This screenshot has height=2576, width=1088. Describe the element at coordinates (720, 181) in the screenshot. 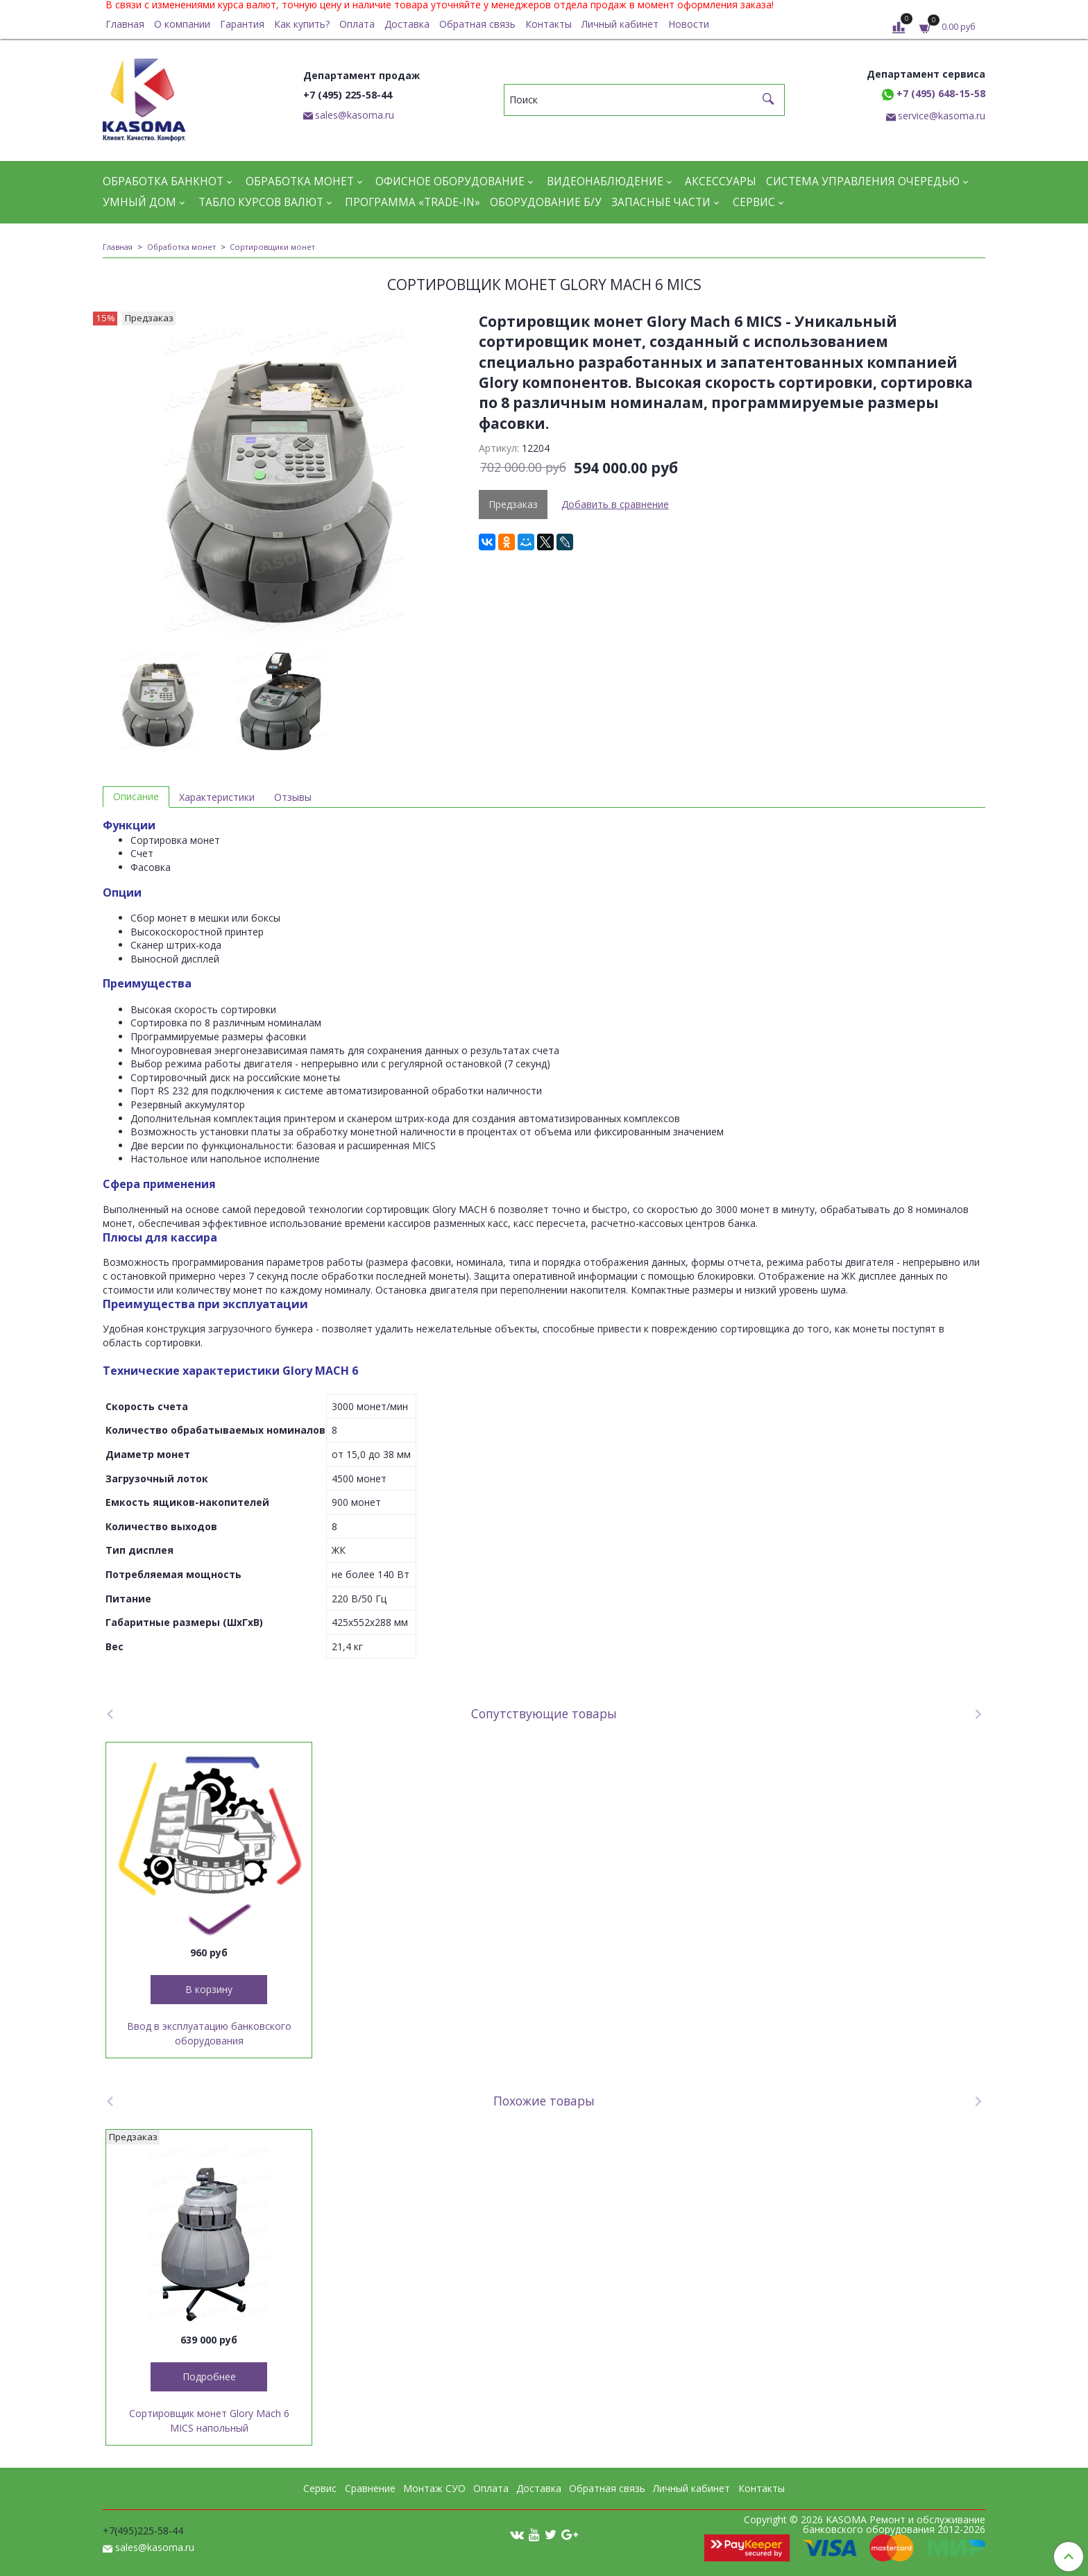

I see `Аксессуары` at that location.